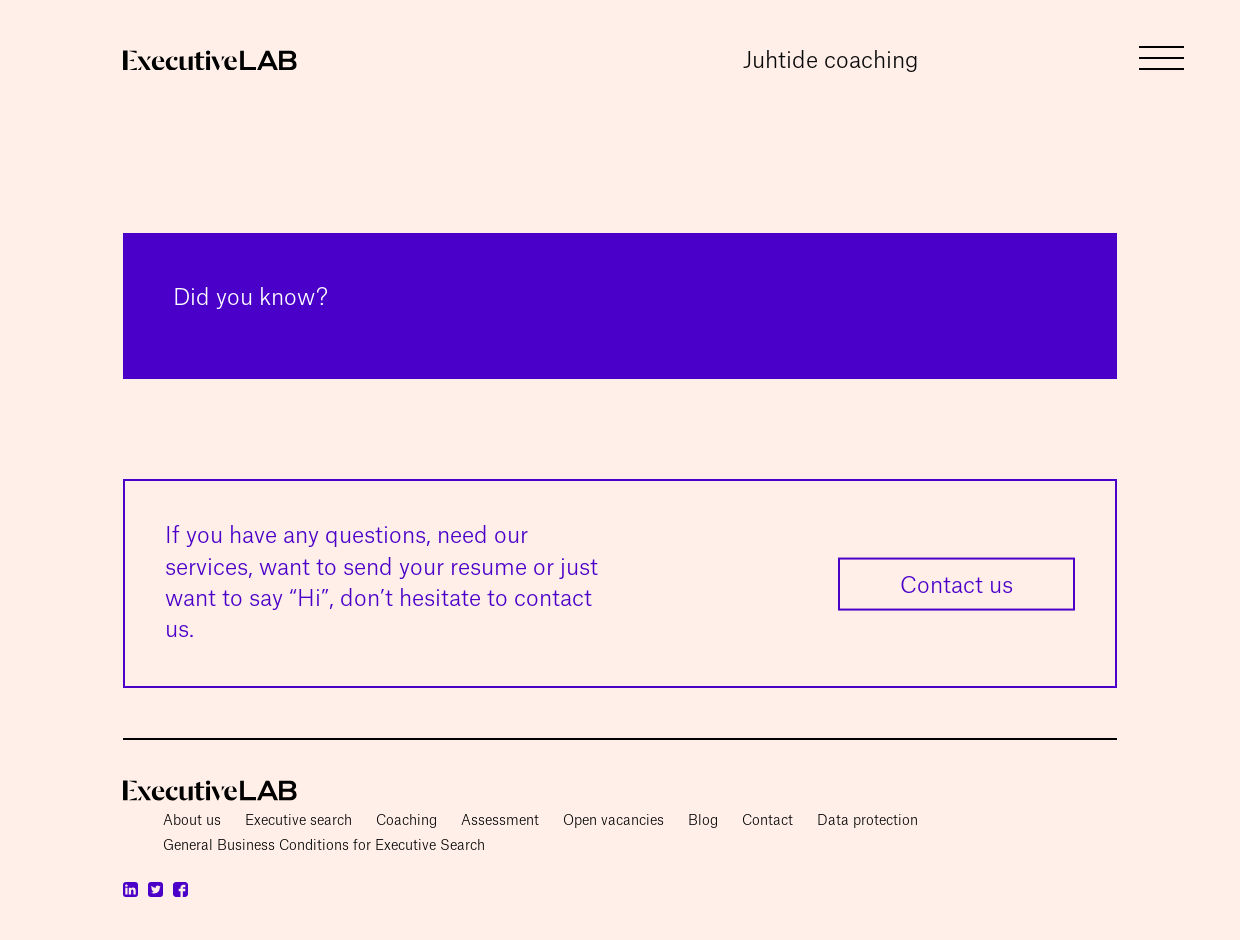 The height and width of the screenshot is (940, 1240). Describe the element at coordinates (956, 585) in the screenshot. I see `Contact us` at that location.